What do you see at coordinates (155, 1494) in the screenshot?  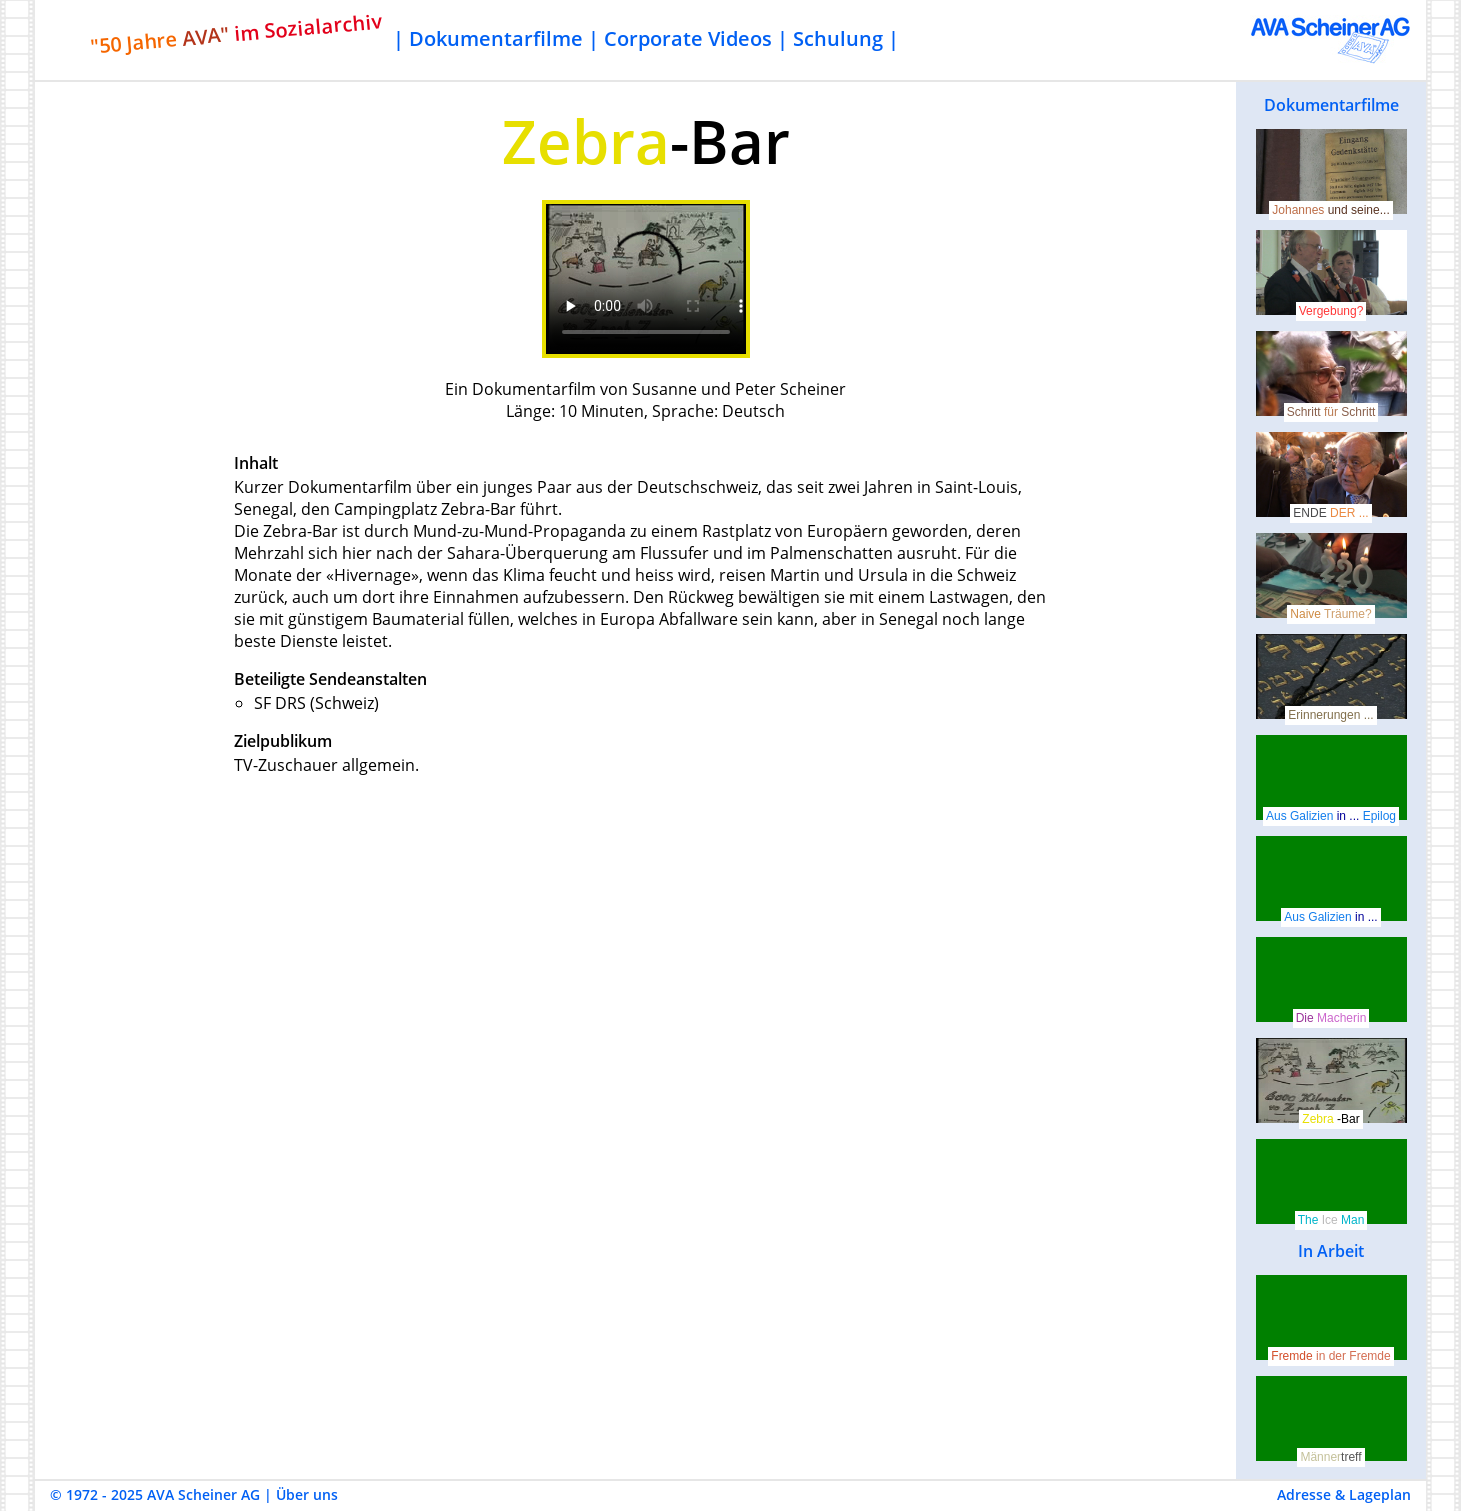 I see `© 1972 - 2025 AVA Scheiner AG` at bounding box center [155, 1494].